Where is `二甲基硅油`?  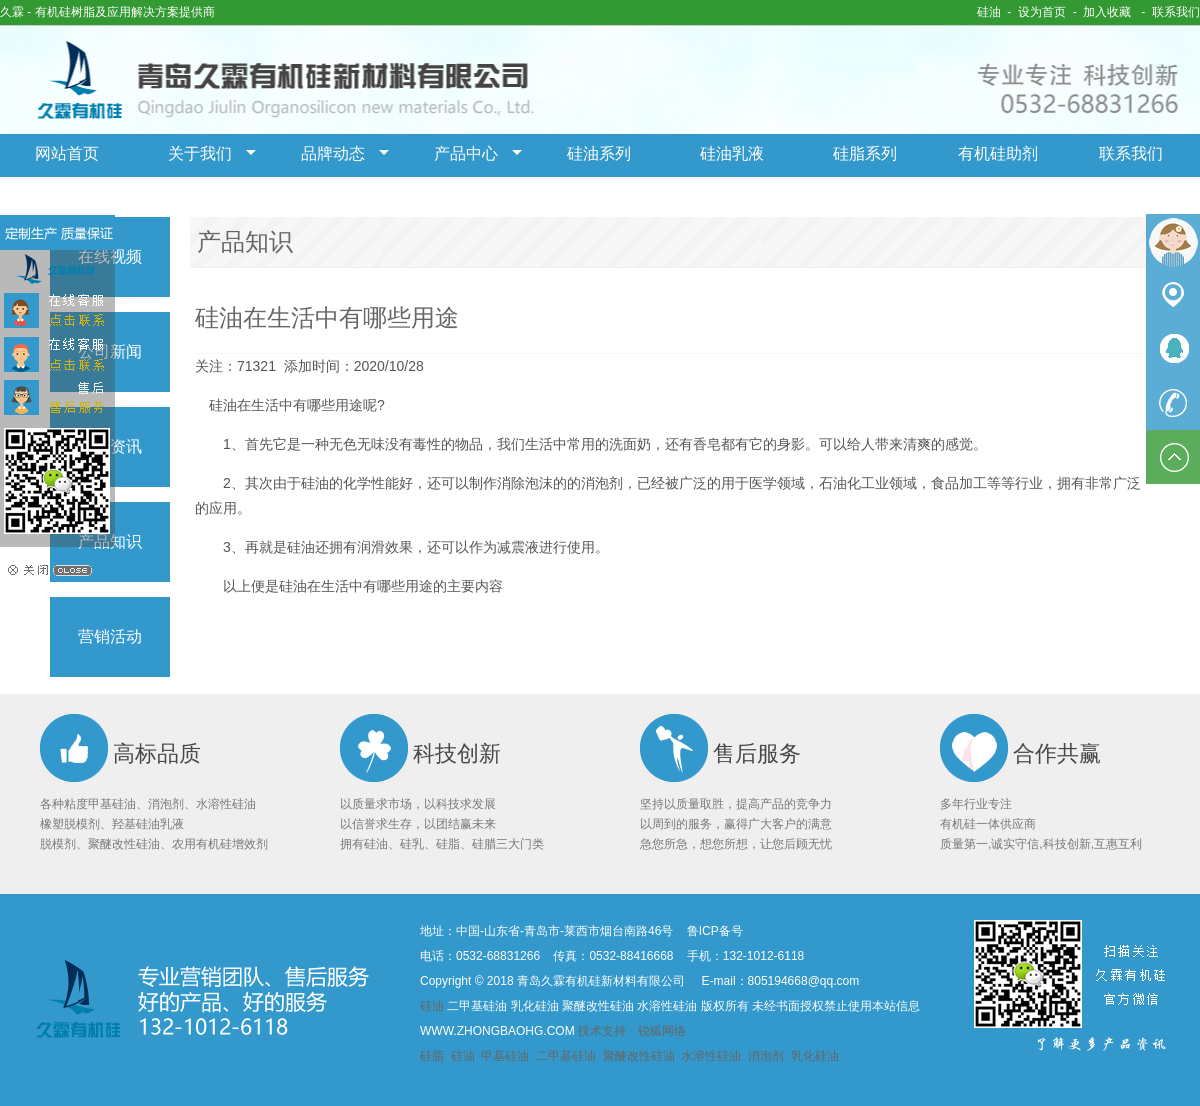
二甲基硅油 is located at coordinates (566, 1056).